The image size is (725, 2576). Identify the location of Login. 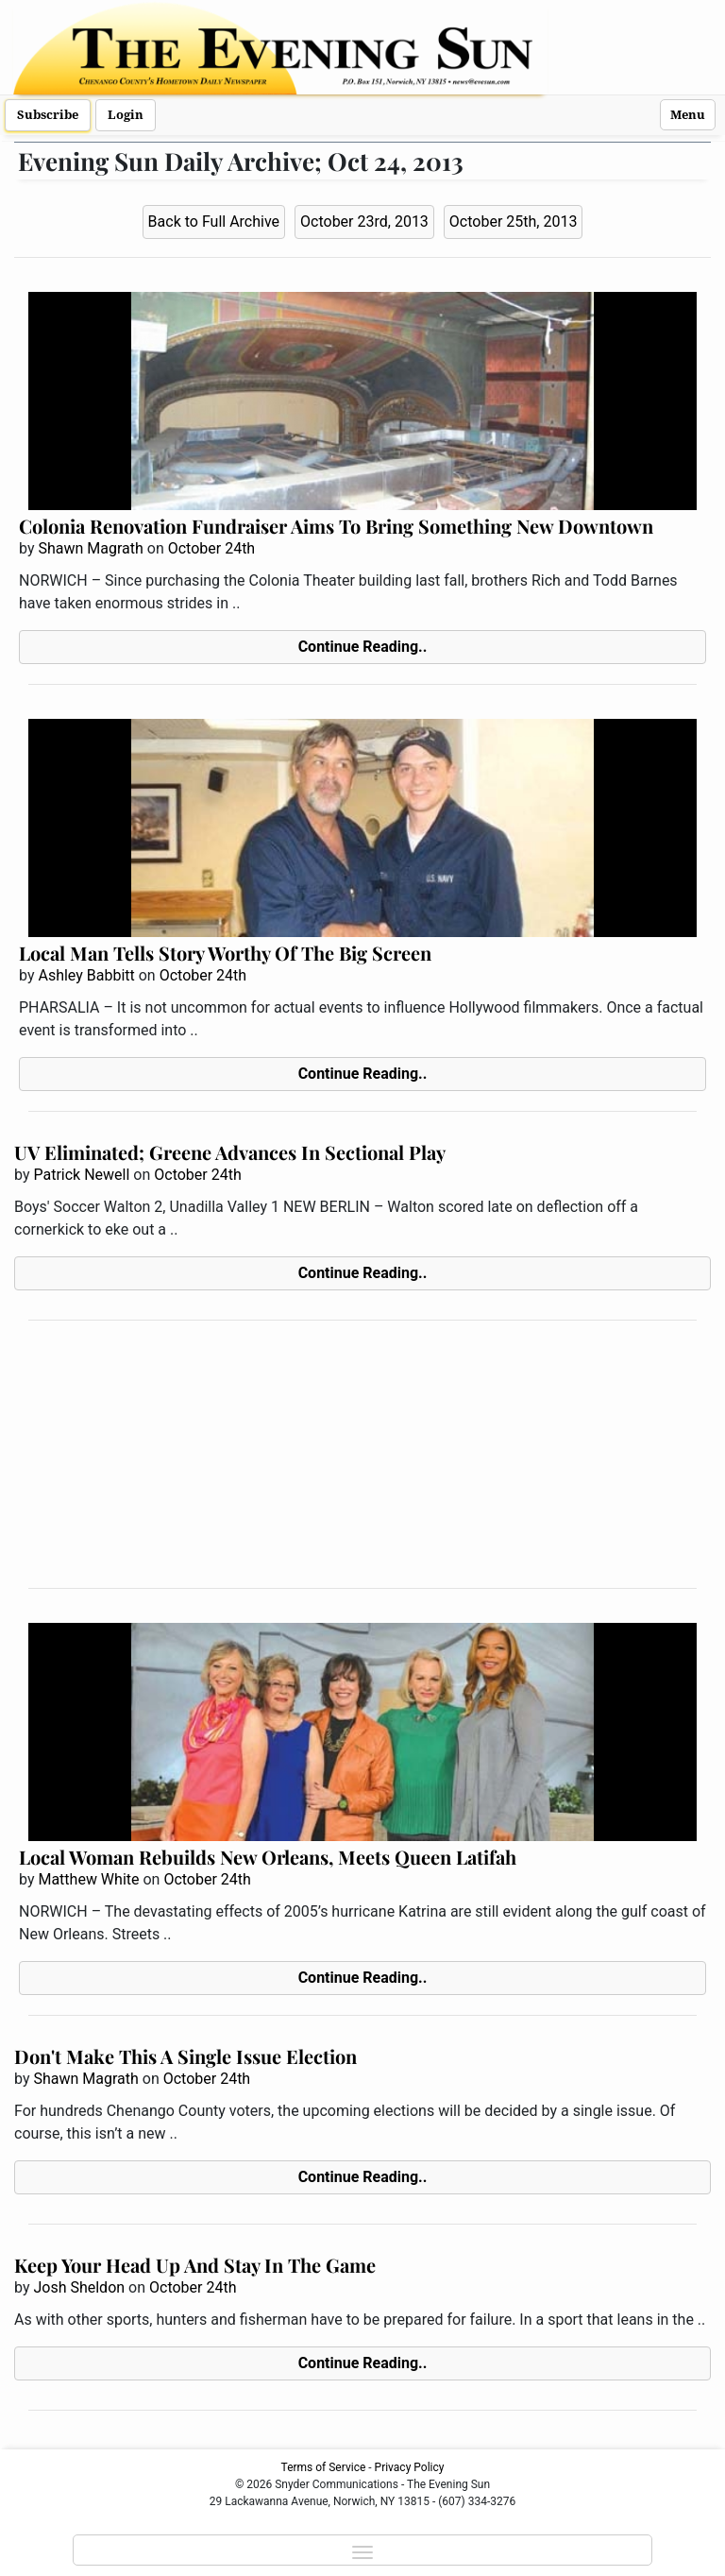
(125, 115).